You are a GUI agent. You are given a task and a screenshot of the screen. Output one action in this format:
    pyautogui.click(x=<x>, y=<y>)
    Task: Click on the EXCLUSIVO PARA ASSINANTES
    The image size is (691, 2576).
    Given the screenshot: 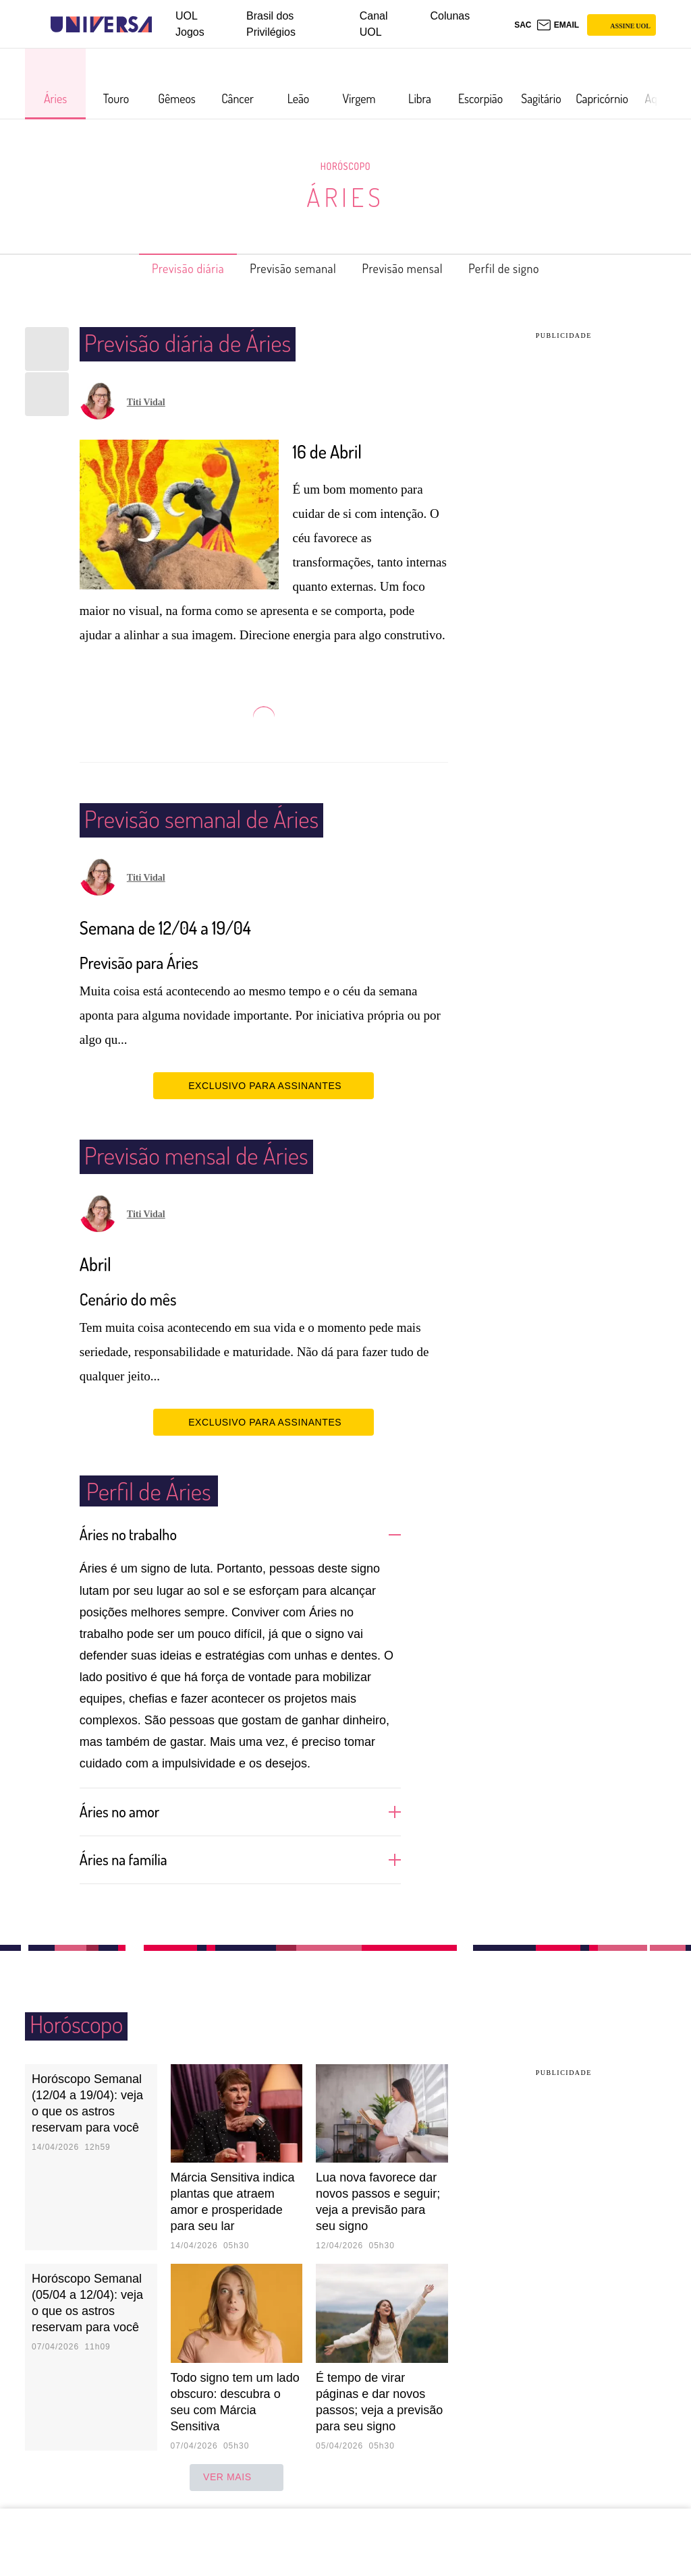 What is the action you would take?
    pyautogui.click(x=263, y=1085)
    